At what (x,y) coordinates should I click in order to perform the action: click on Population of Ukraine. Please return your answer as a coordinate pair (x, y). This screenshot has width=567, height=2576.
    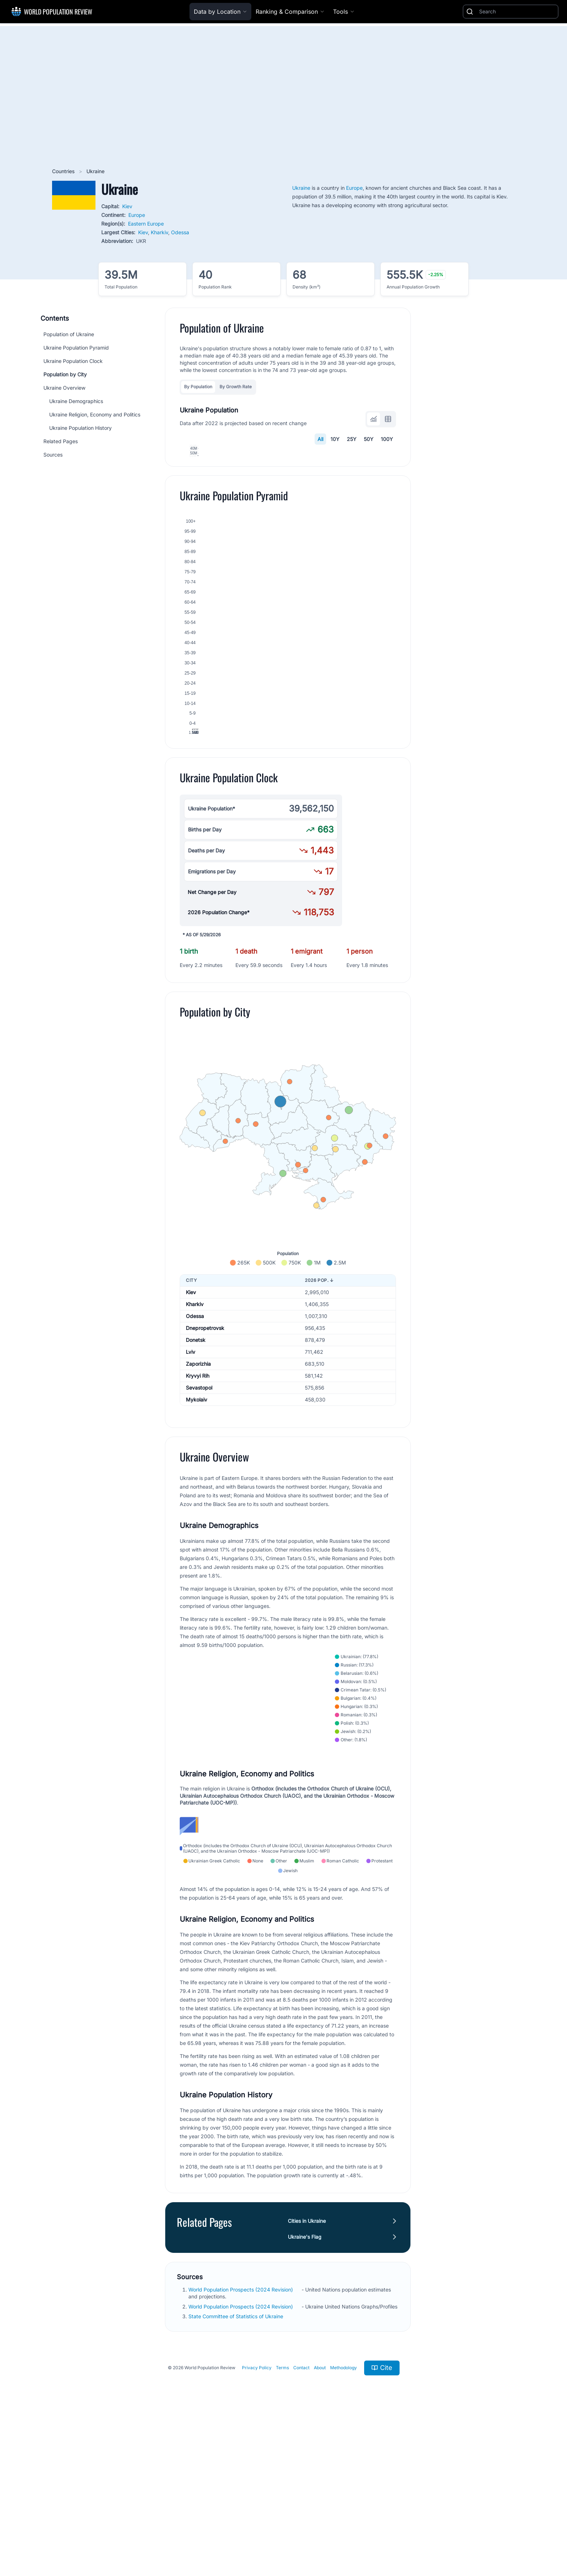
    Looking at the image, I should click on (68, 334).